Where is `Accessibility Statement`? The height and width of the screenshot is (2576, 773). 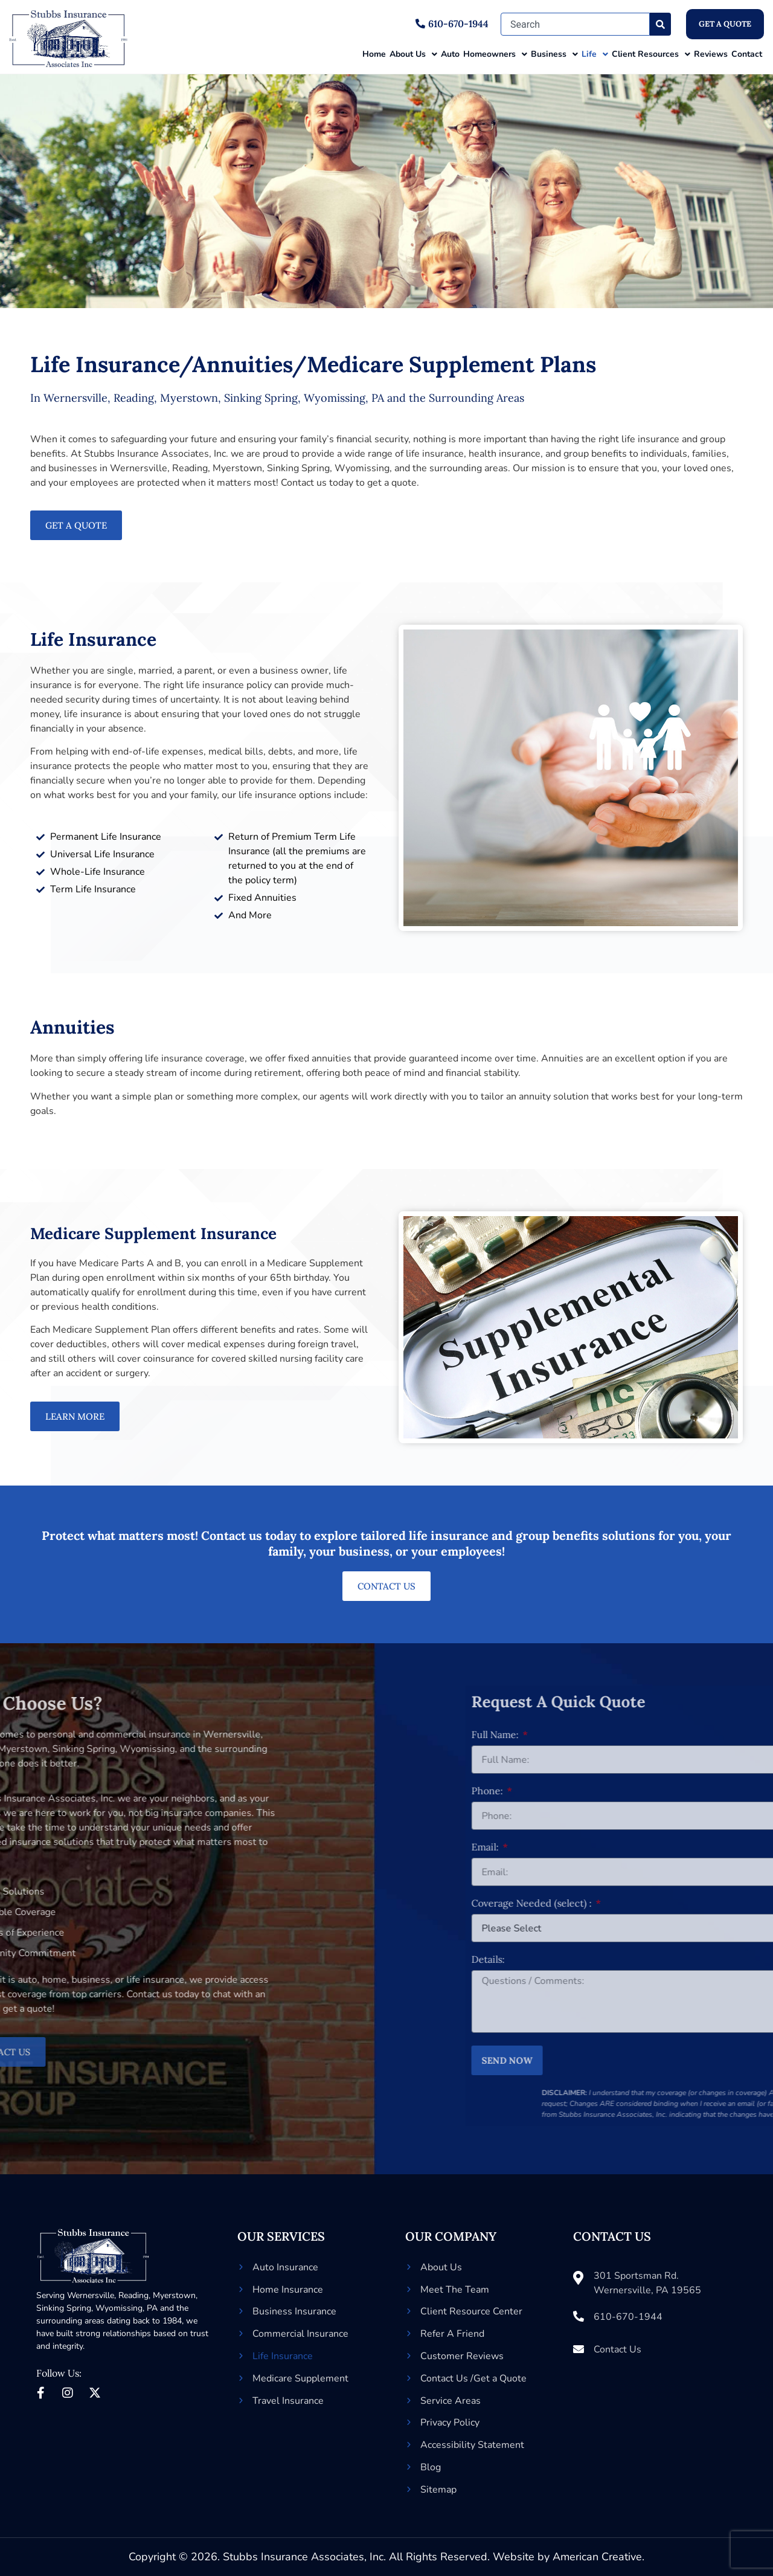 Accessibility Statement is located at coordinates (472, 2445).